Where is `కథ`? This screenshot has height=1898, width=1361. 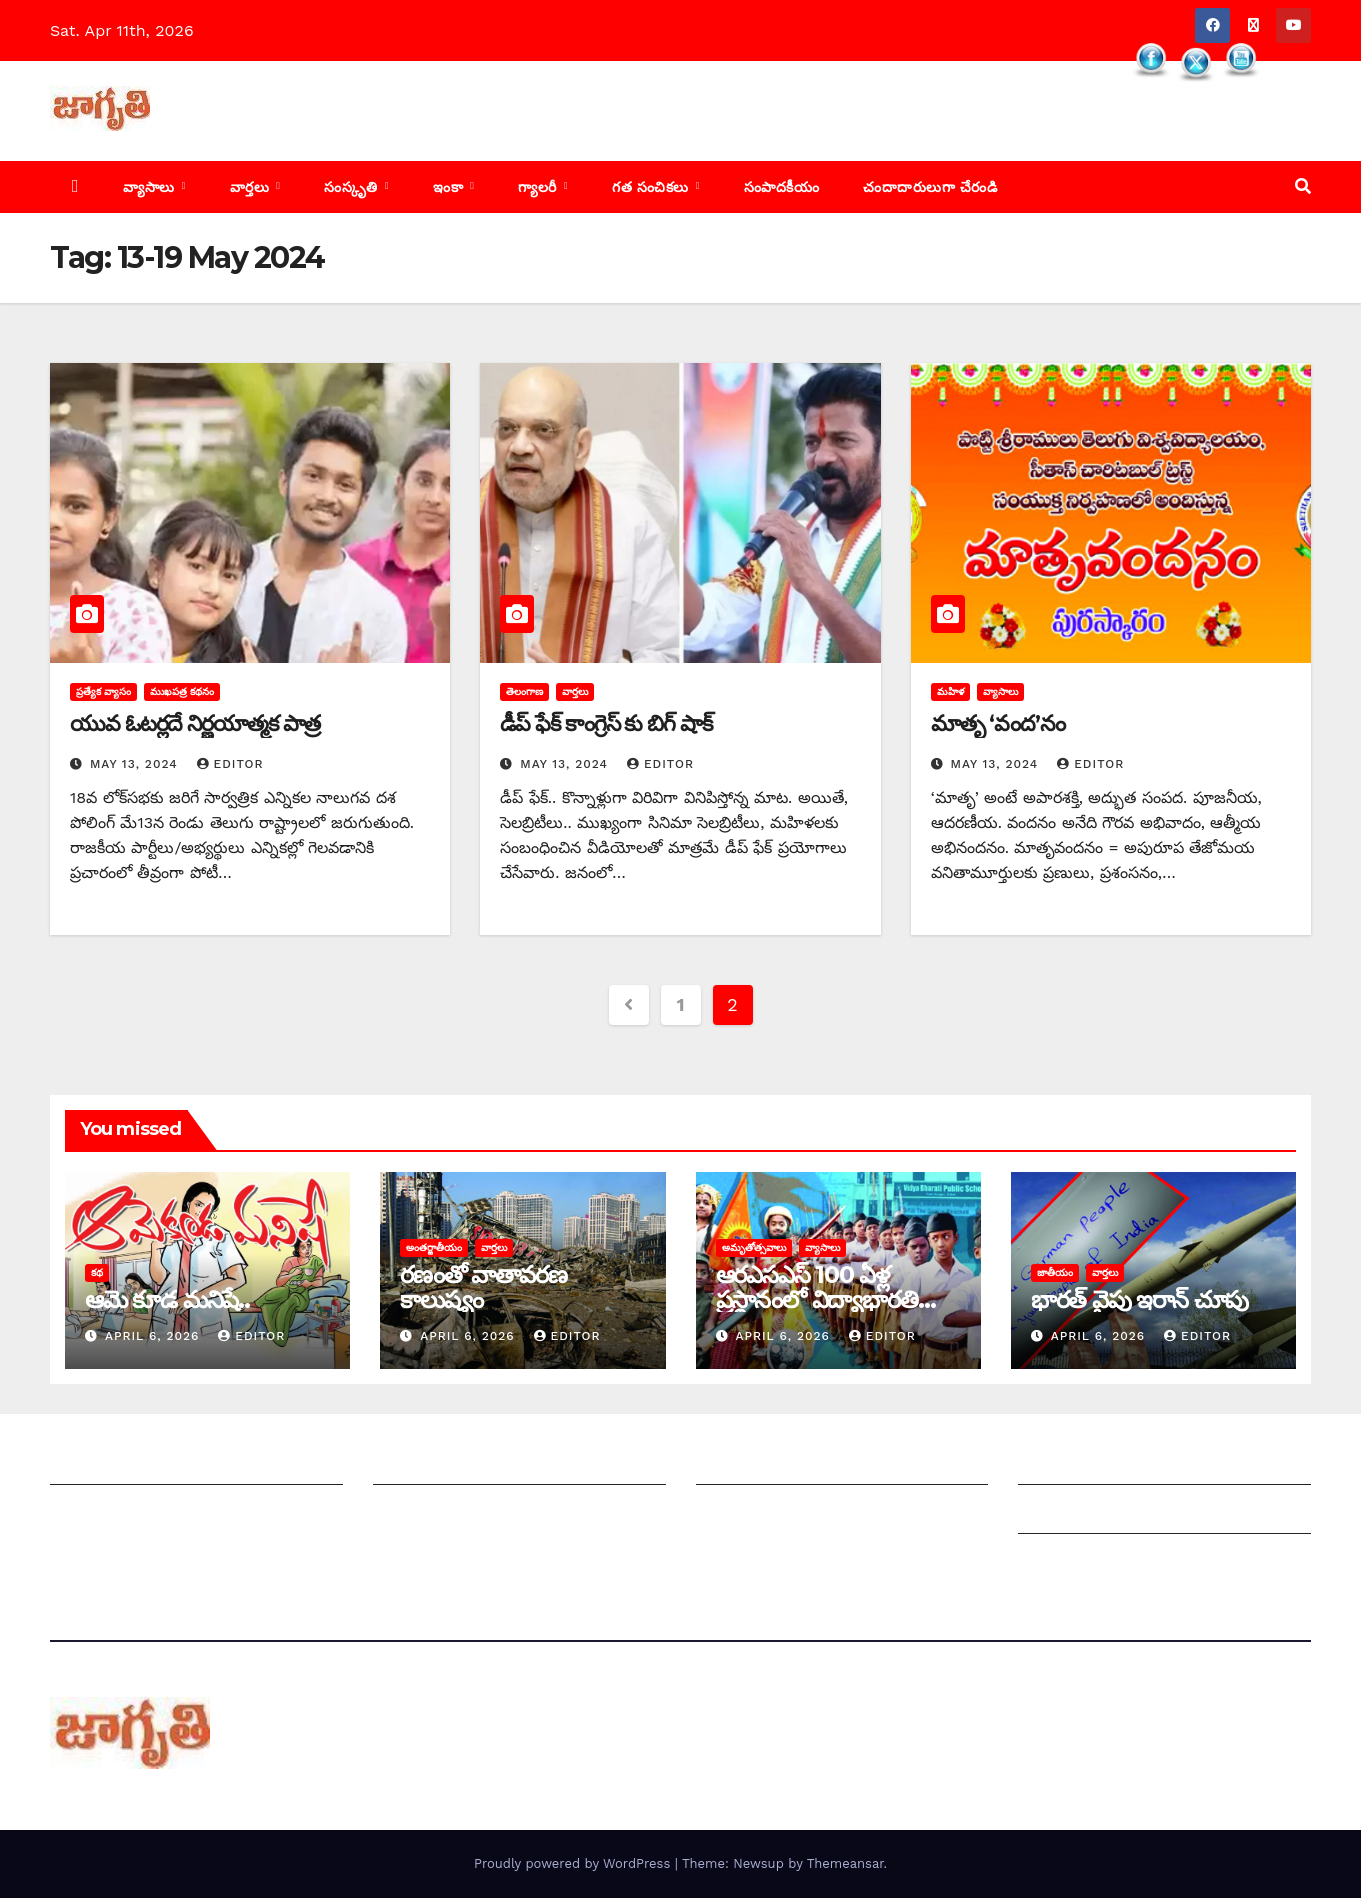
కథ is located at coordinates (97, 1272).